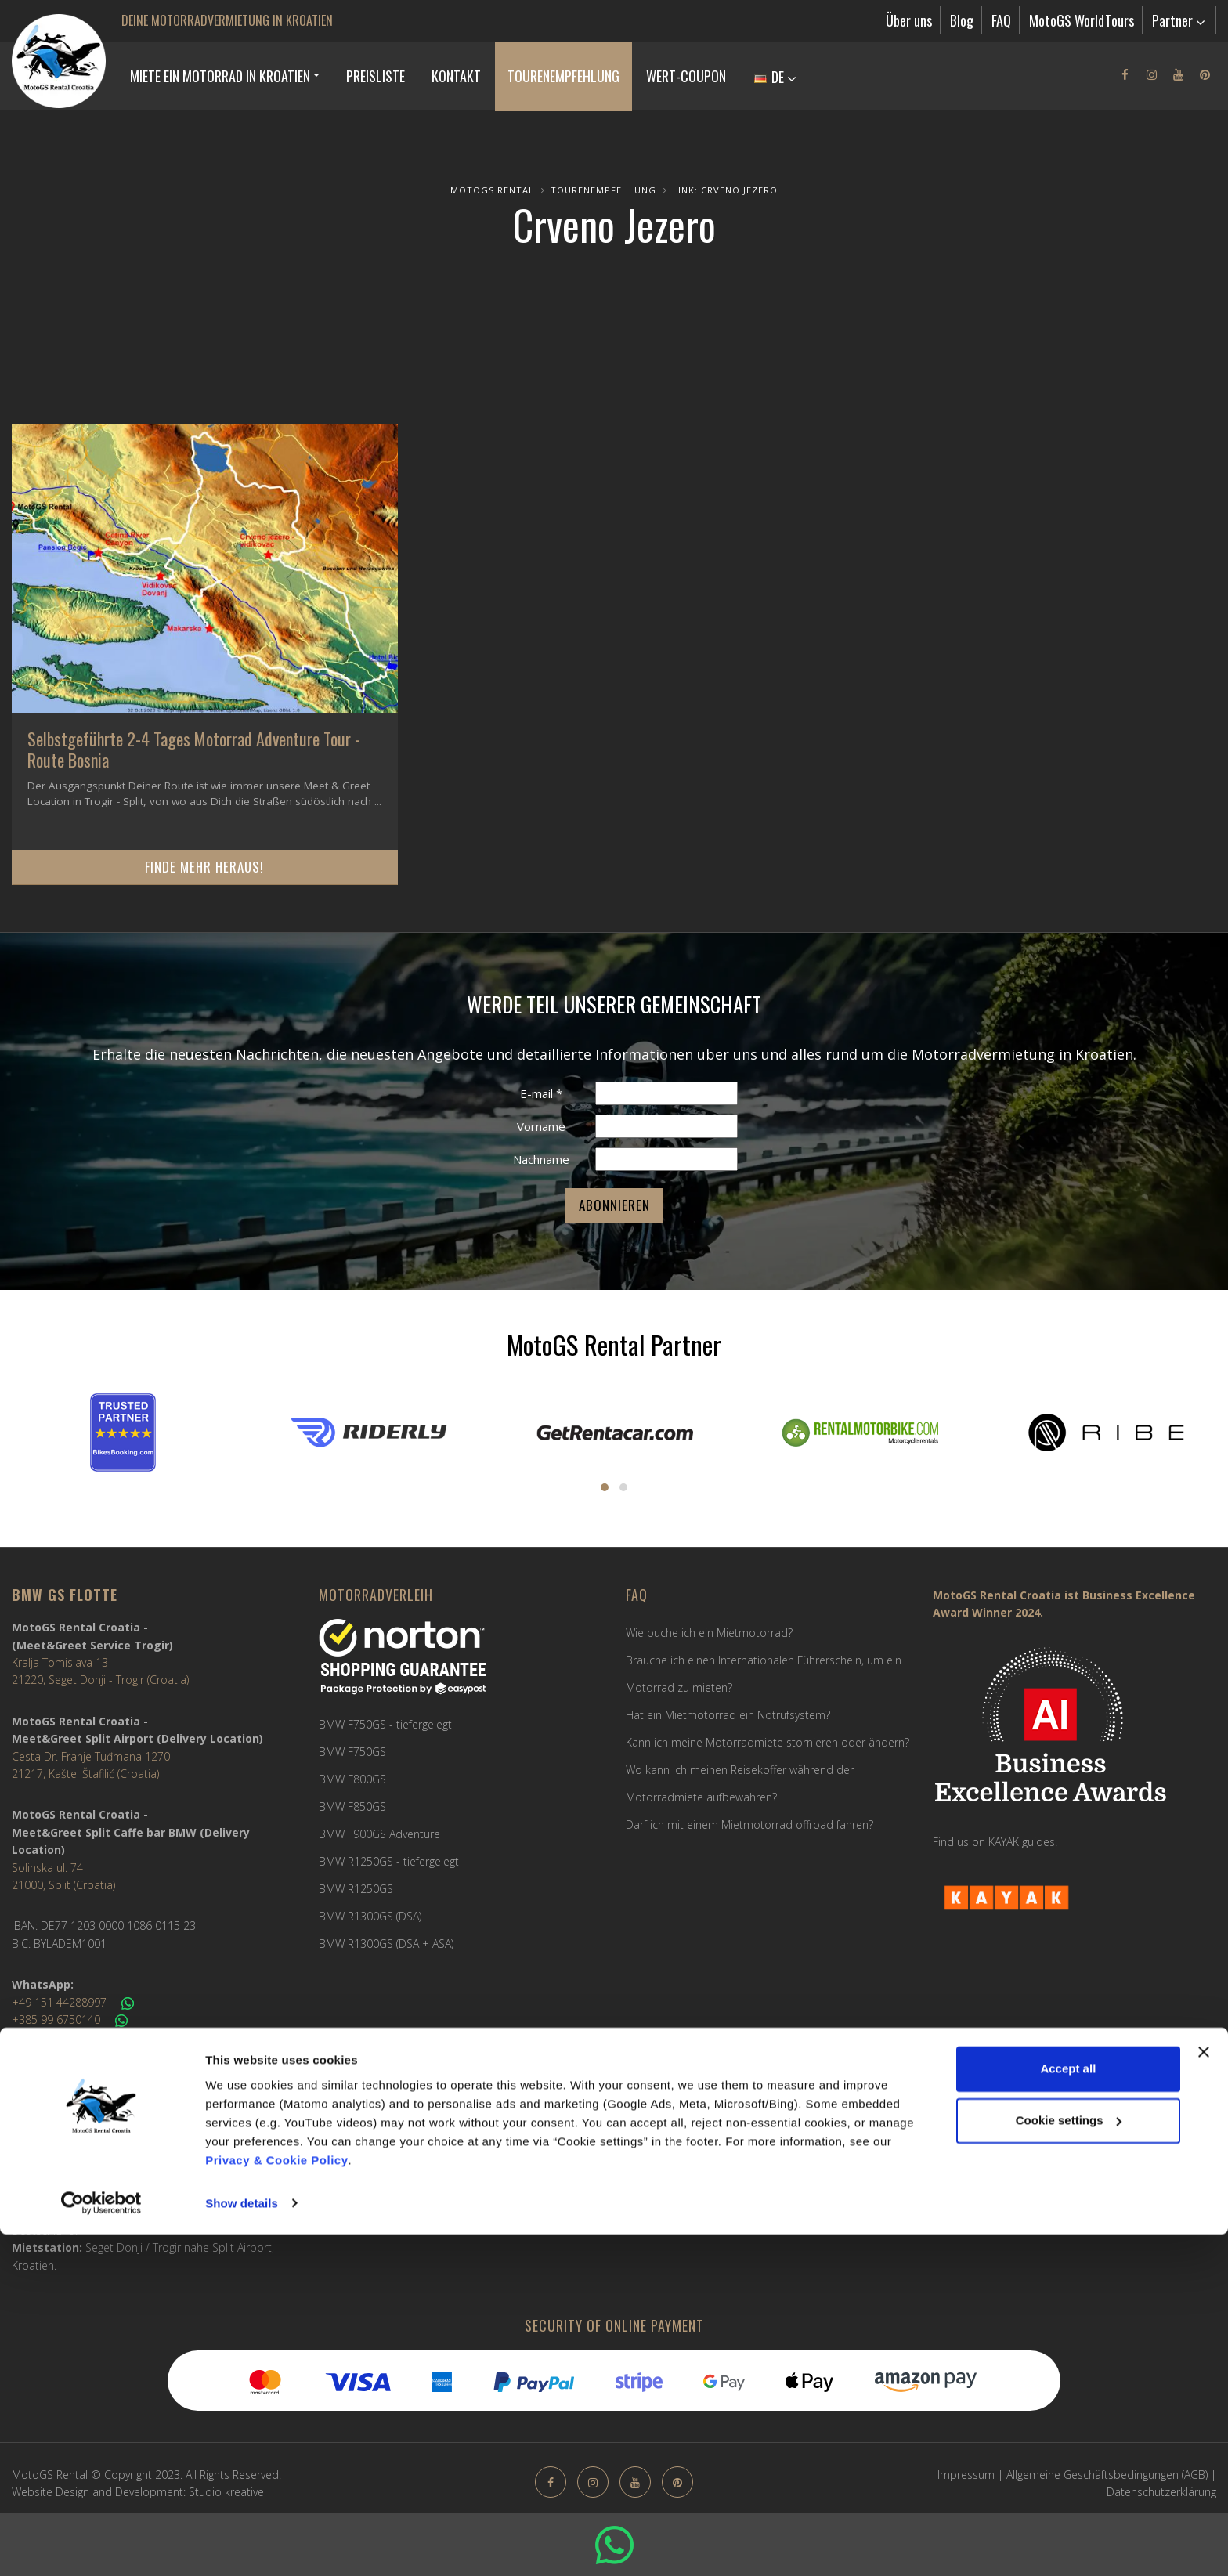  What do you see at coordinates (204, 866) in the screenshot?
I see `Finde mehr heraus!` at bounding box center [204, 866].